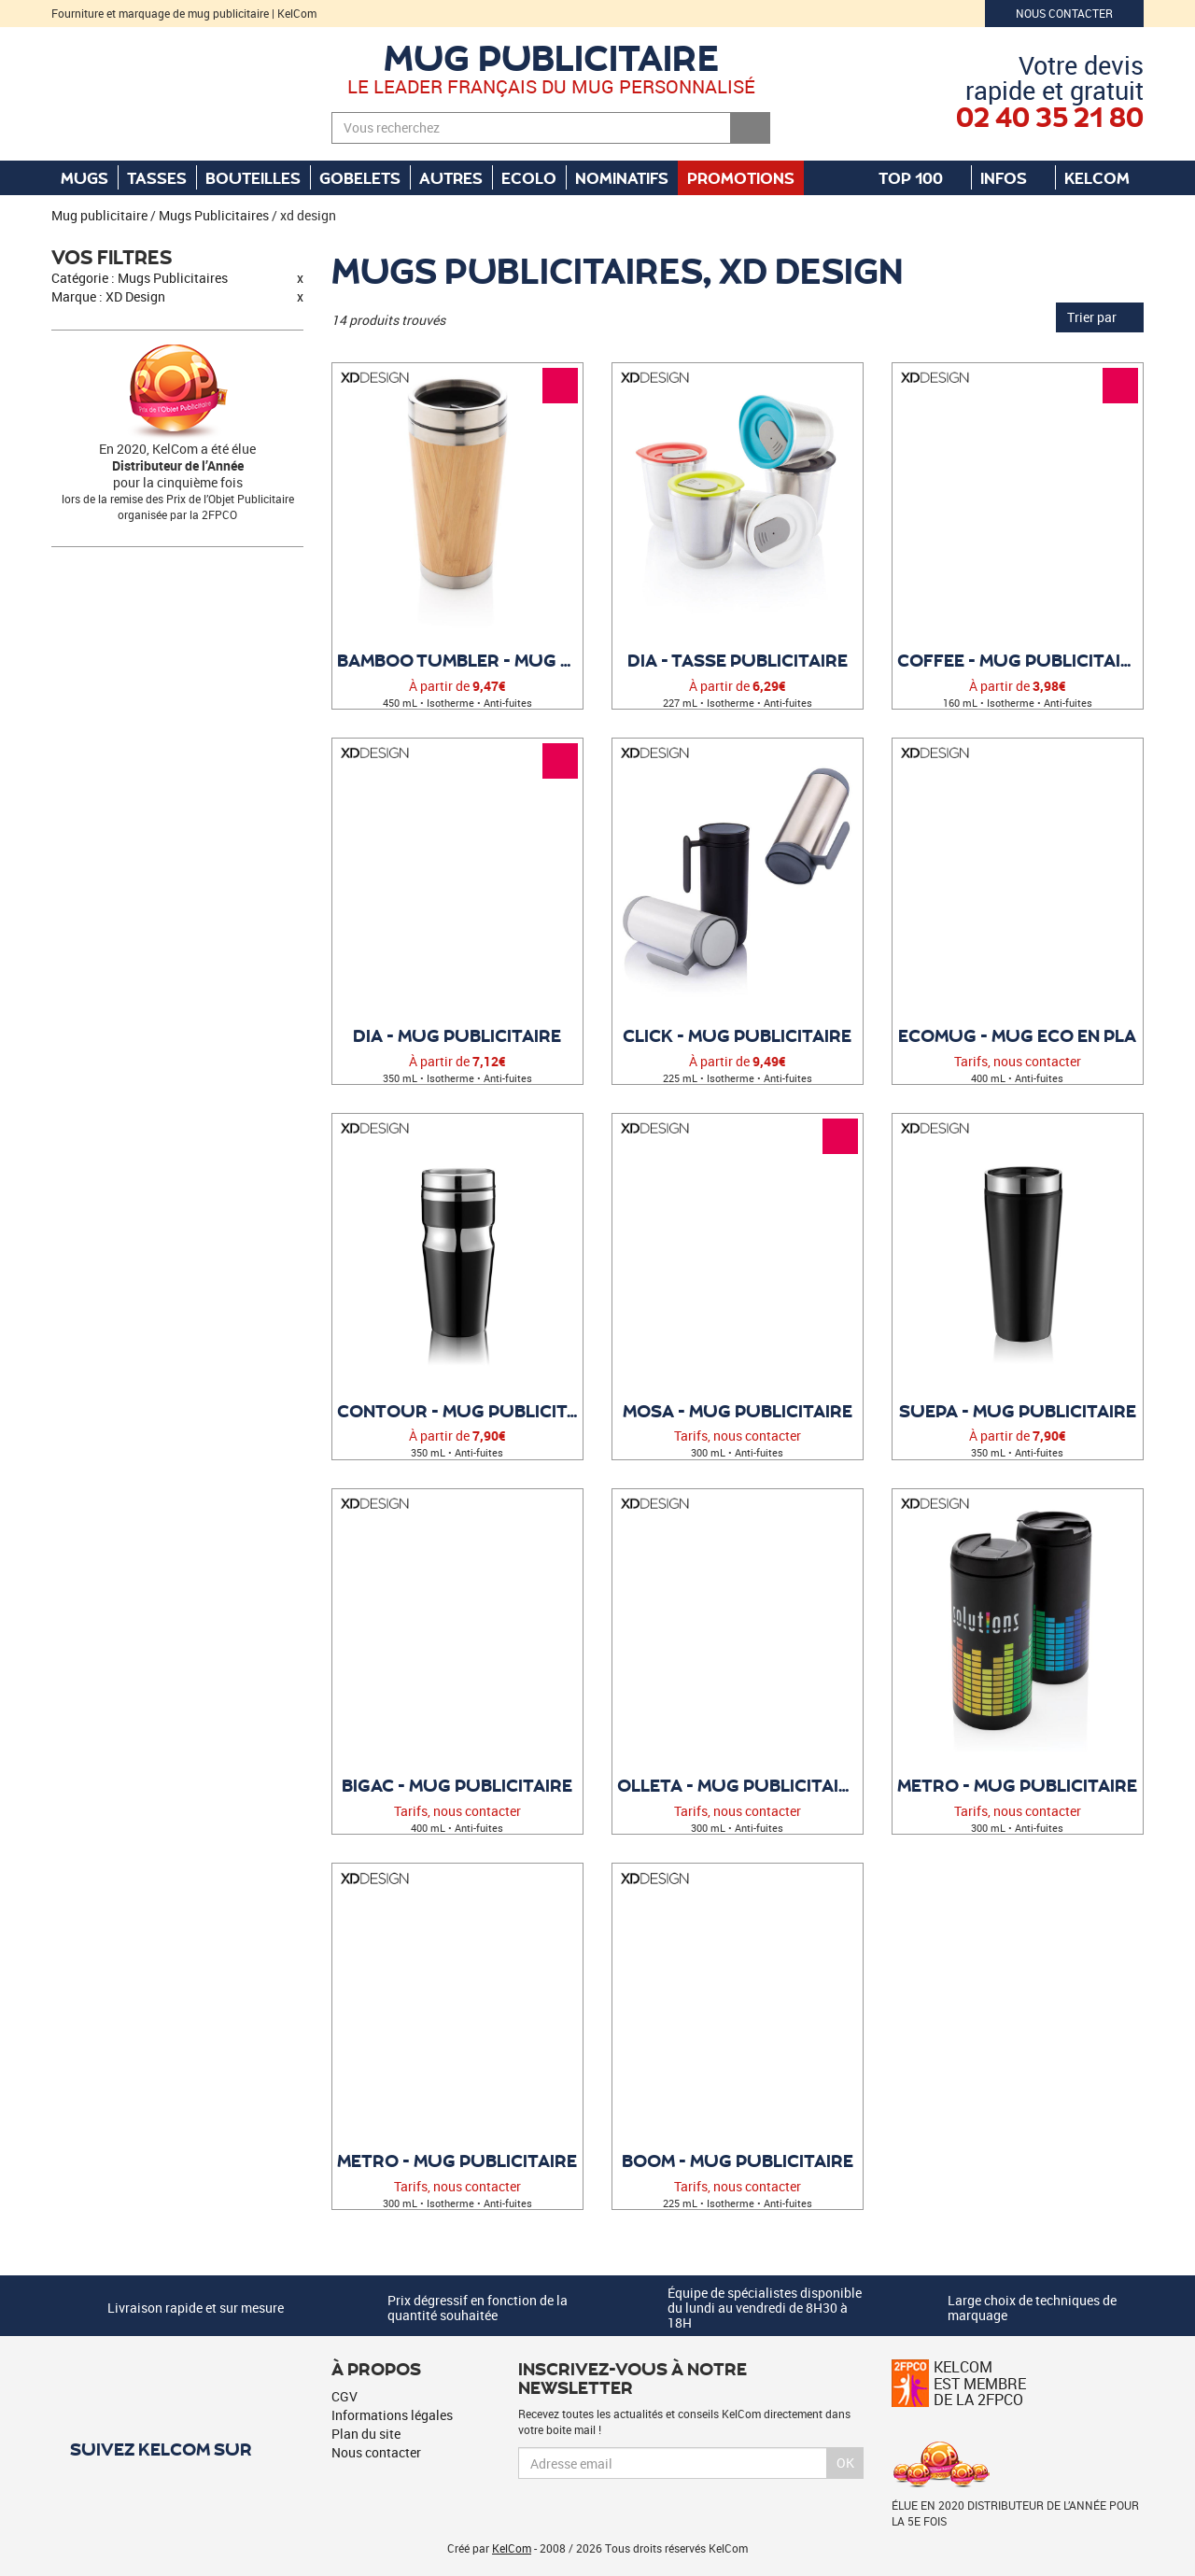 The width and height of the screenshot is (1195, 2576). I want to click on Ok, so click(845, 2462).